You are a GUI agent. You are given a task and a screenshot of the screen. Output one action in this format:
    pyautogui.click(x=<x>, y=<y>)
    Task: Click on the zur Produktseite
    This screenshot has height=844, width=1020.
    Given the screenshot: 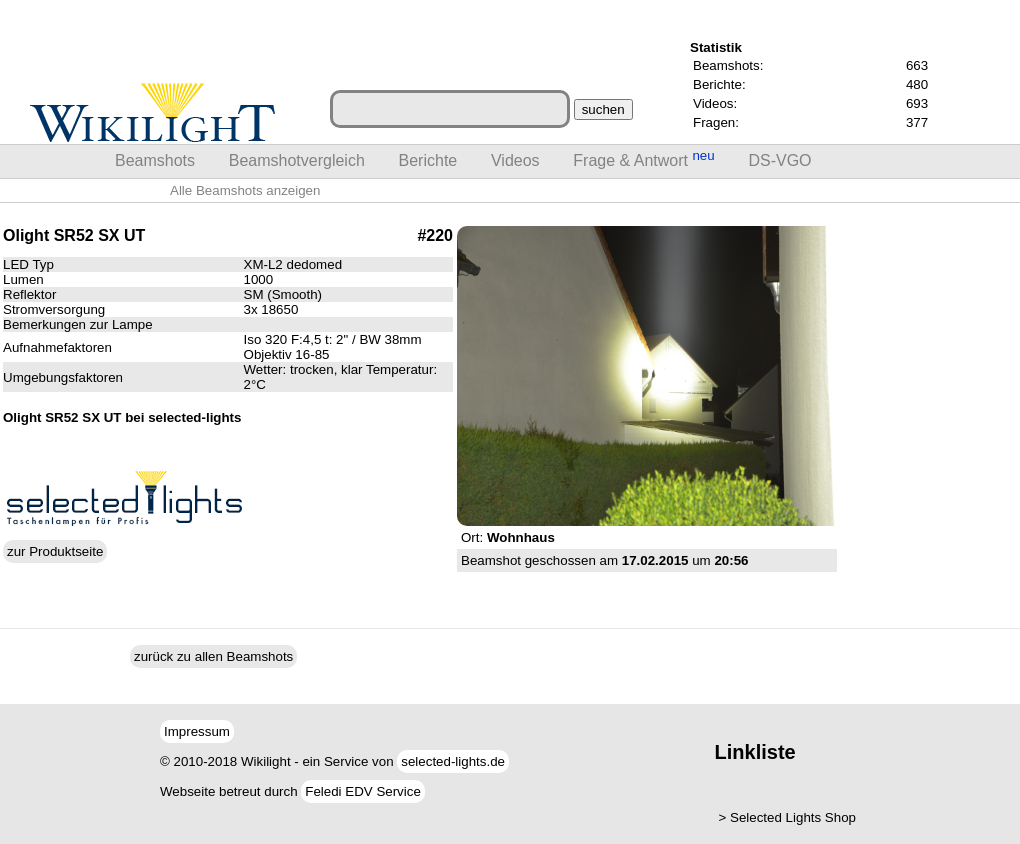 What is the action you would take?
    pyautogui.click(x=55, y=551)
    